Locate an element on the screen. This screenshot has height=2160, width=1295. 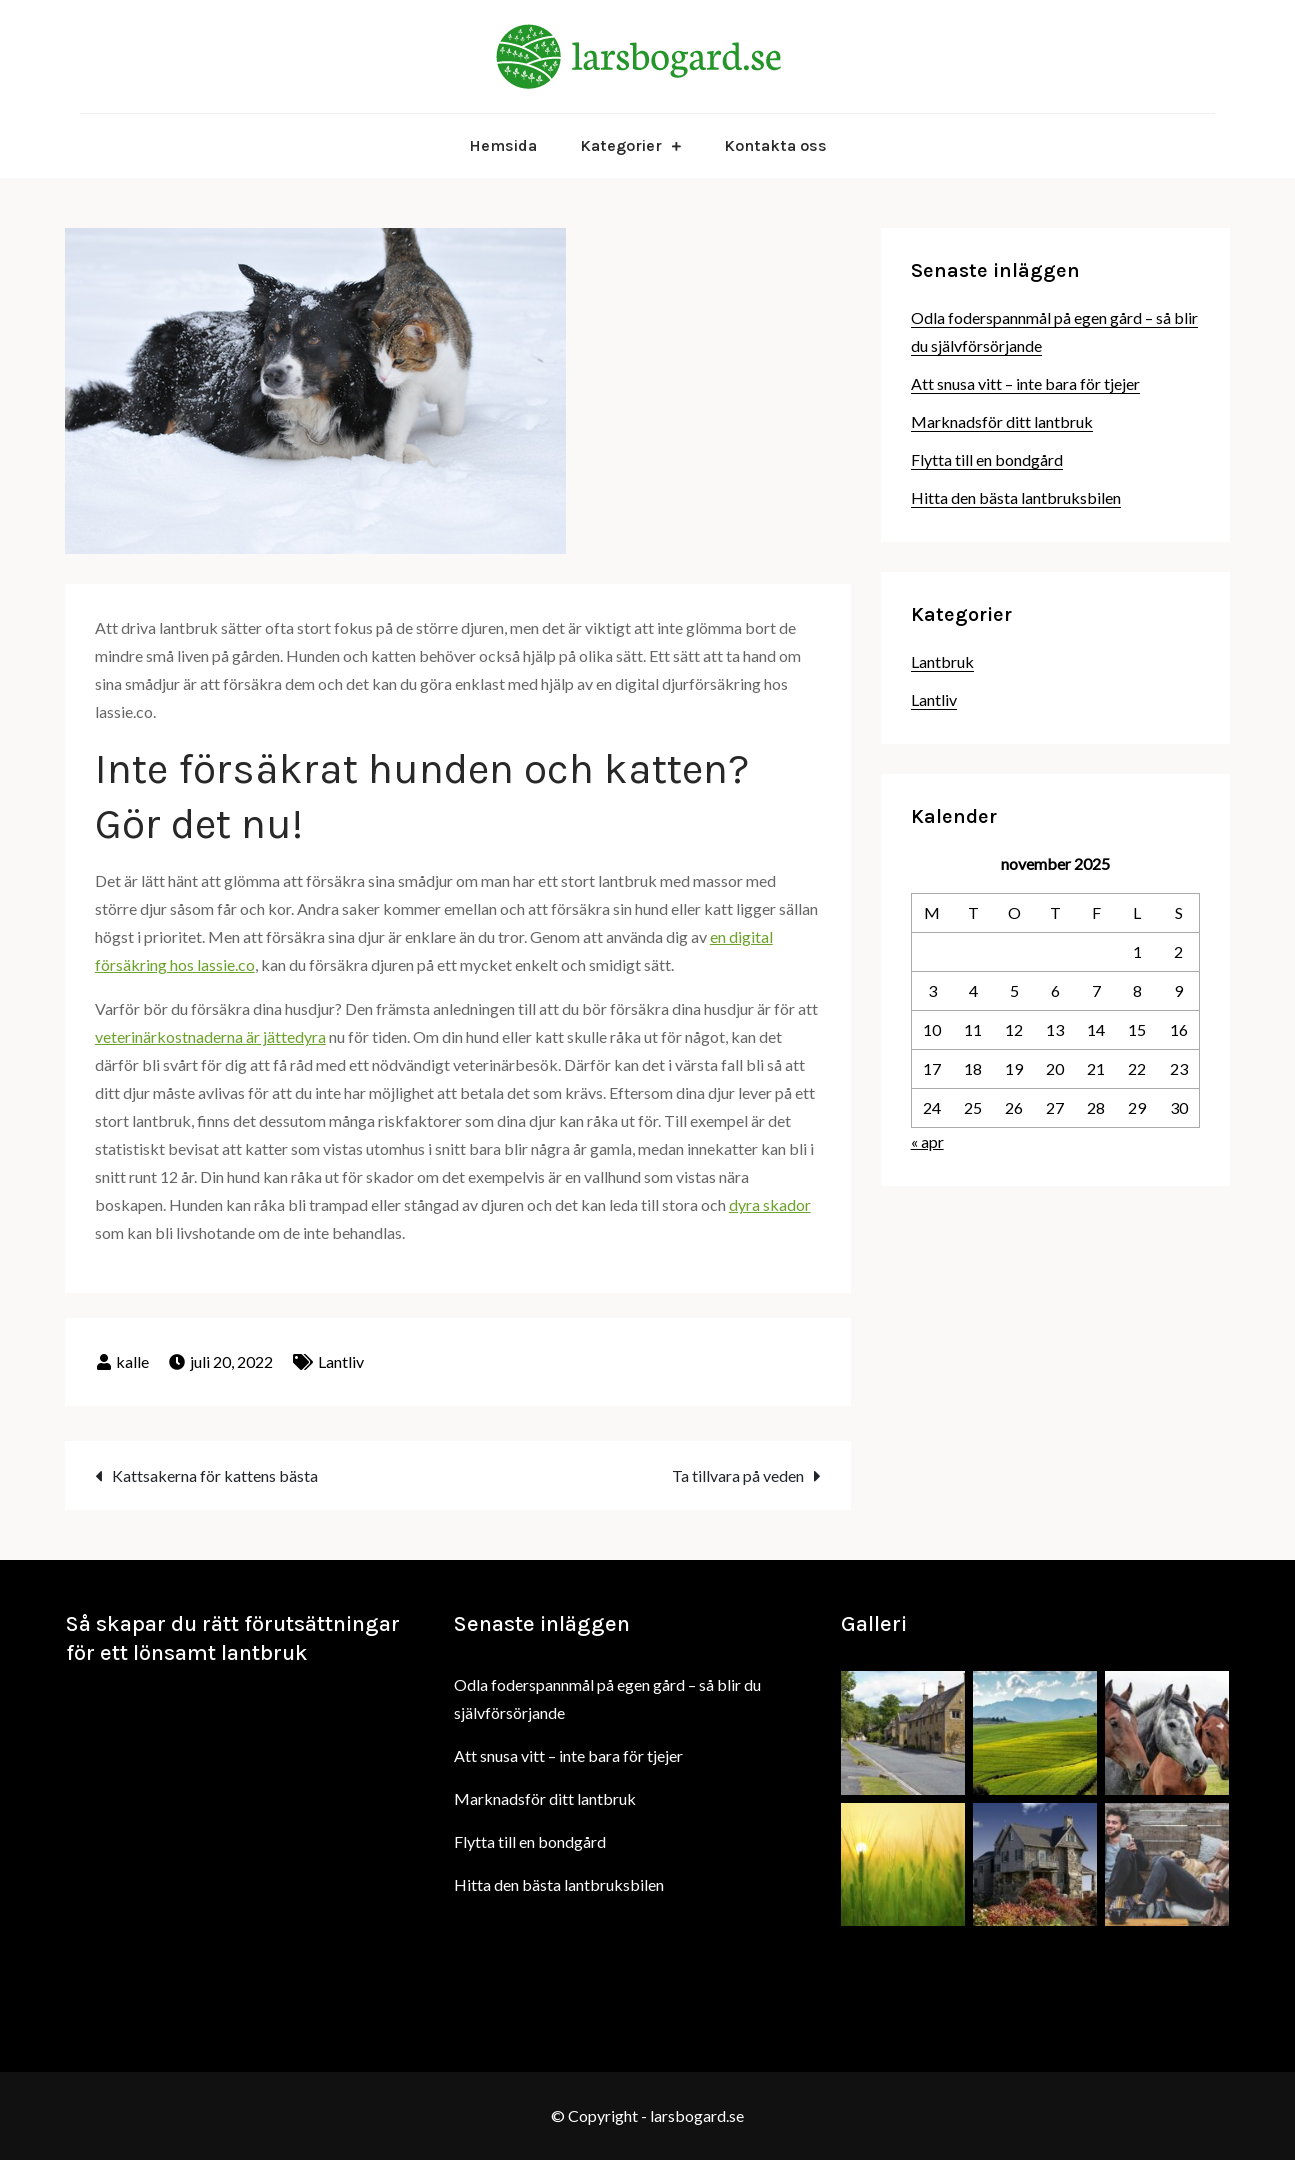
Hemsida is located at coordinates (503, 145).